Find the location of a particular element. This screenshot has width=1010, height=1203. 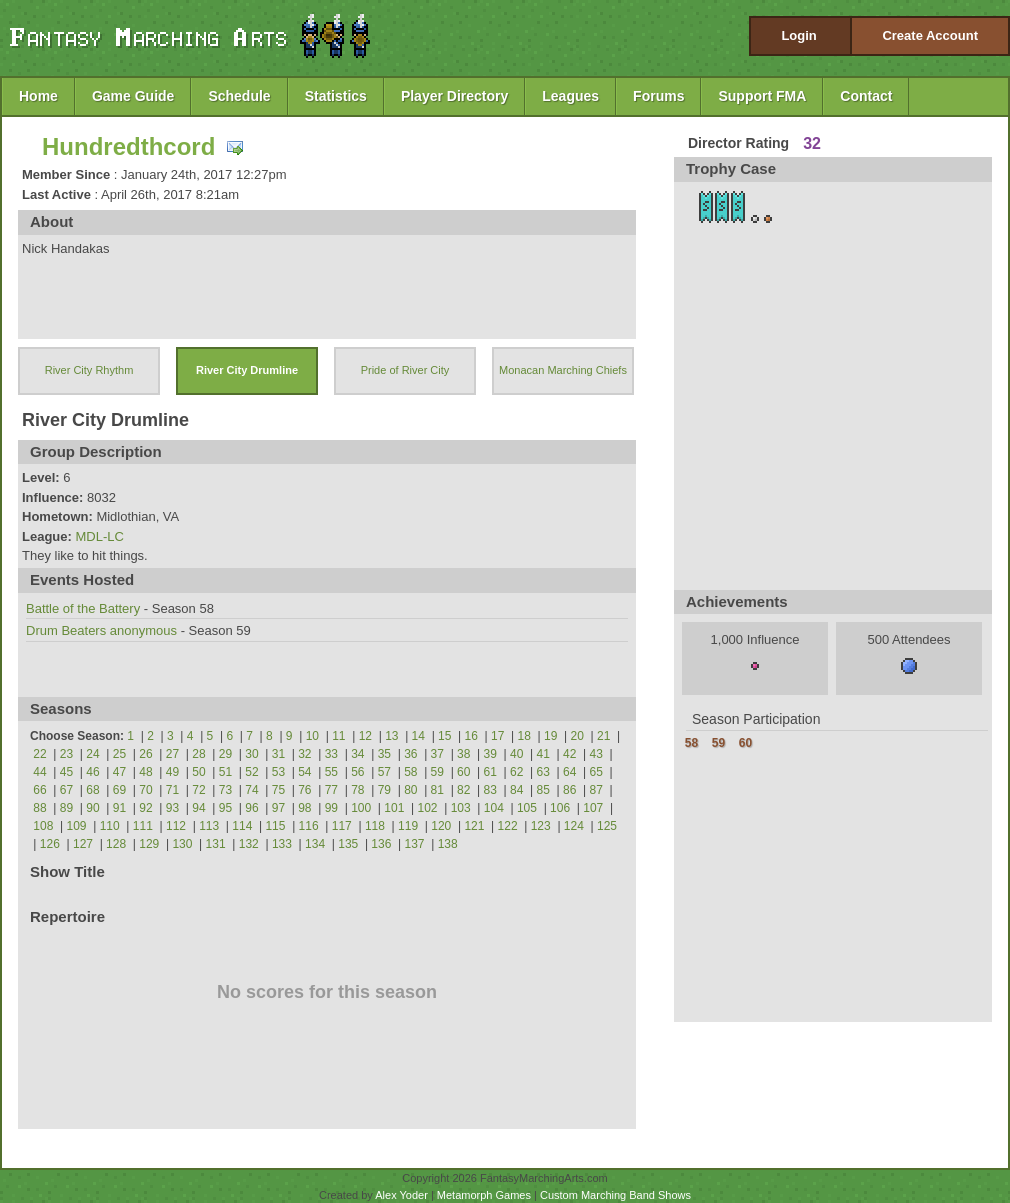

12 is located at coordinates (365, 736).